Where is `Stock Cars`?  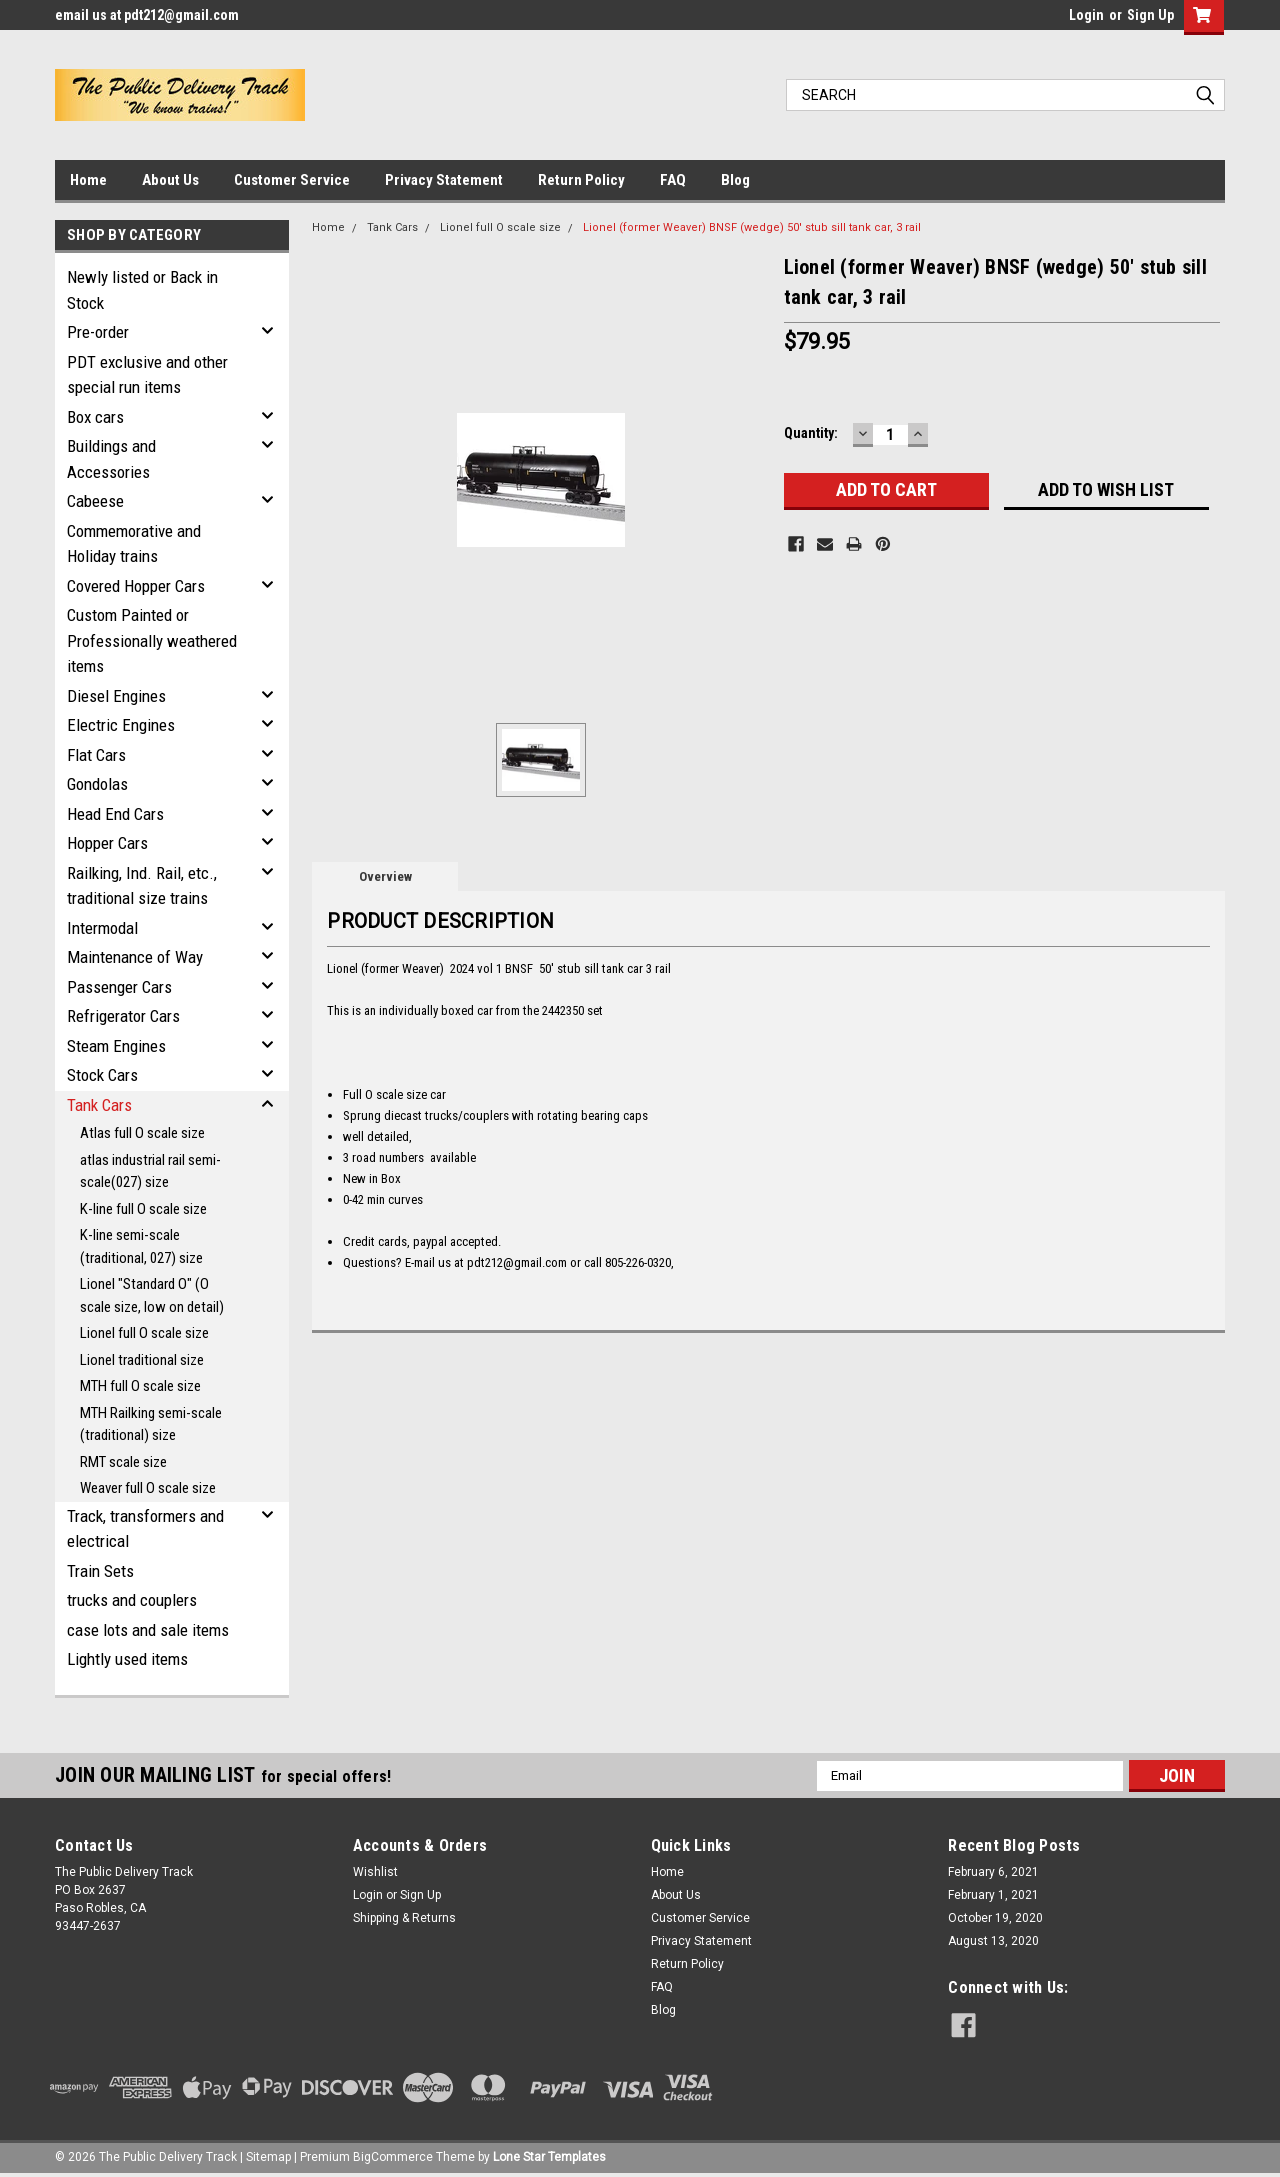
Stock Cars is located at coordinates (102, 1075).